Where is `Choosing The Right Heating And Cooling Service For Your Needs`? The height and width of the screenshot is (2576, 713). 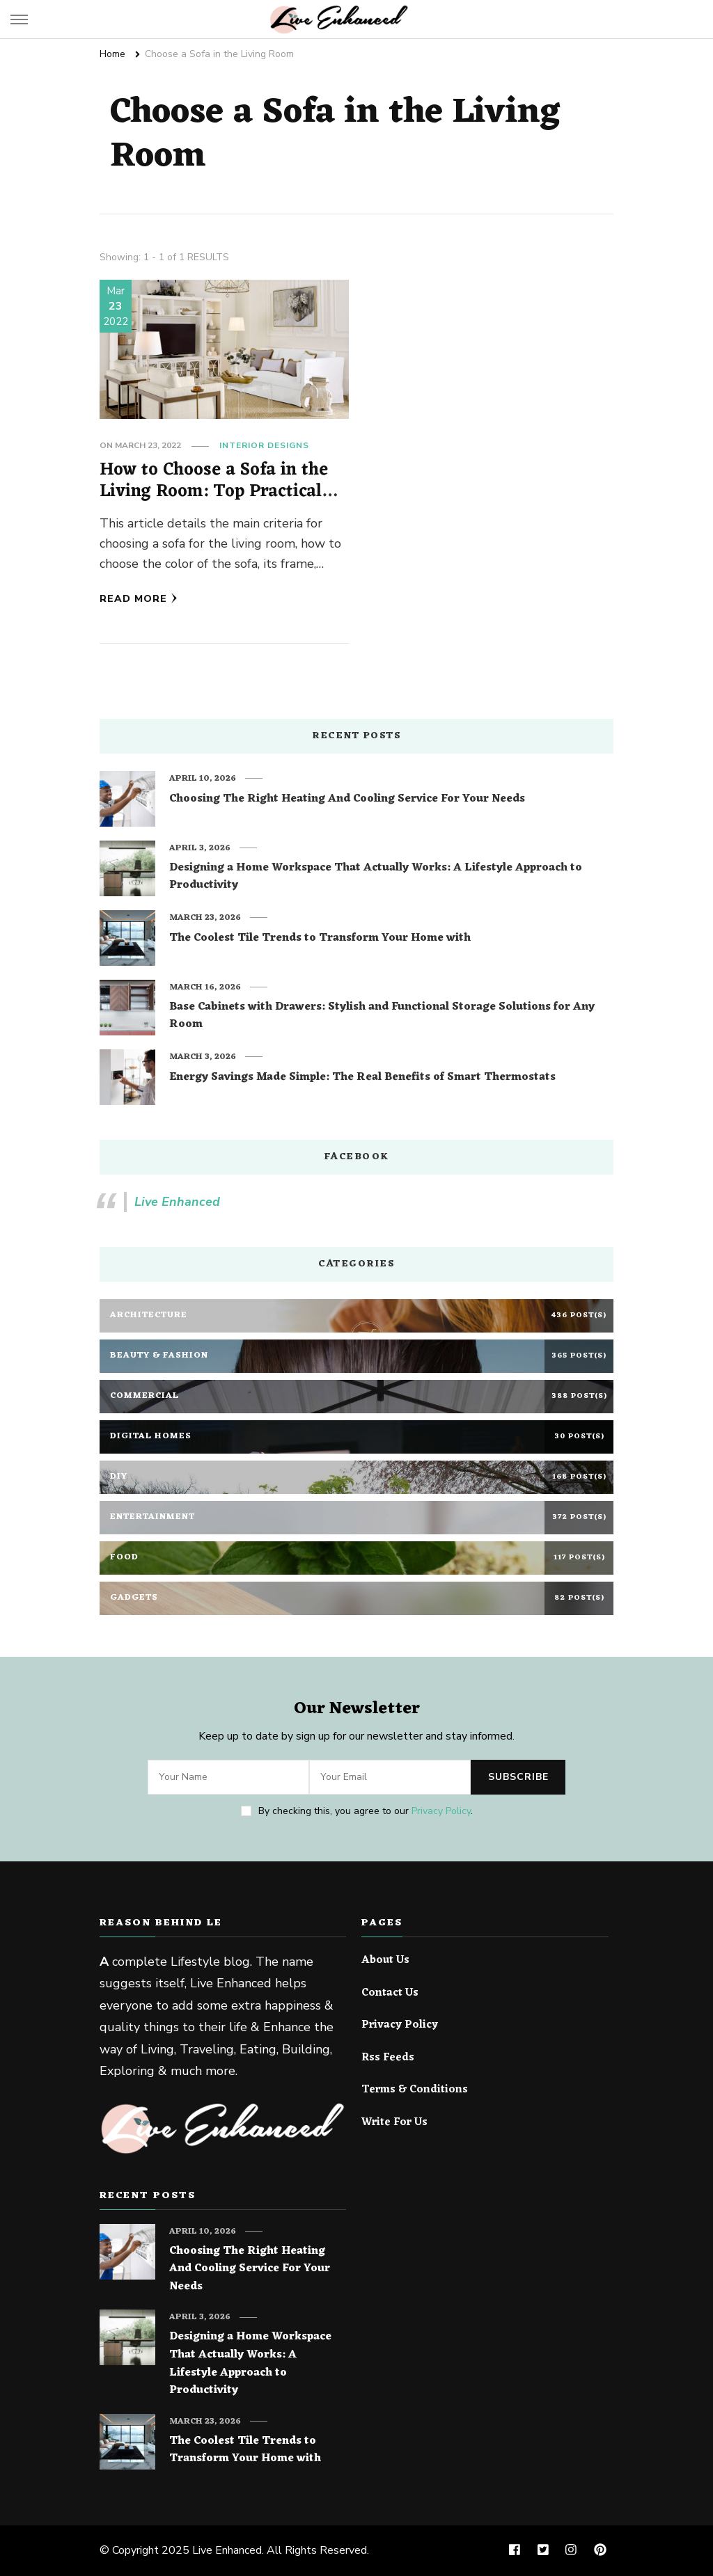 Choosing The Right Heating And Cooling Service For Your Needs is located at coordinates (347, 799).